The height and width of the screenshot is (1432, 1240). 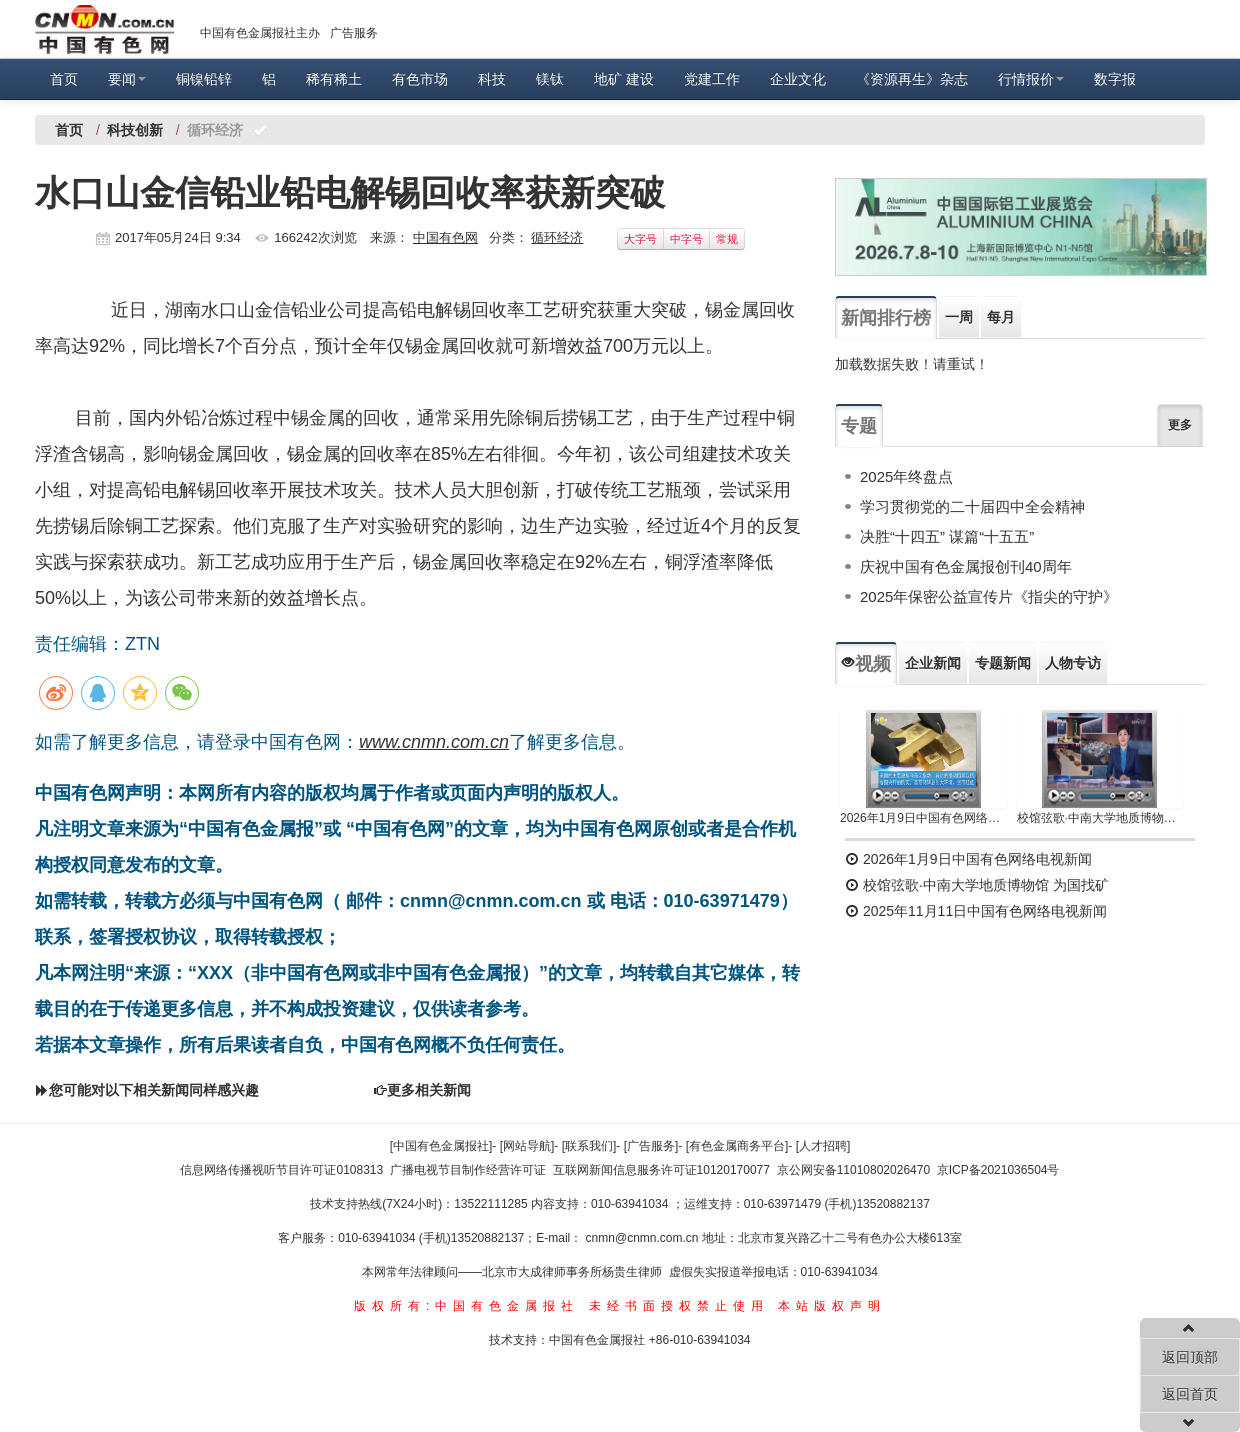 I want to click on 信息网络传播视听节目许可证0108313, so click(x=281, y=1170).